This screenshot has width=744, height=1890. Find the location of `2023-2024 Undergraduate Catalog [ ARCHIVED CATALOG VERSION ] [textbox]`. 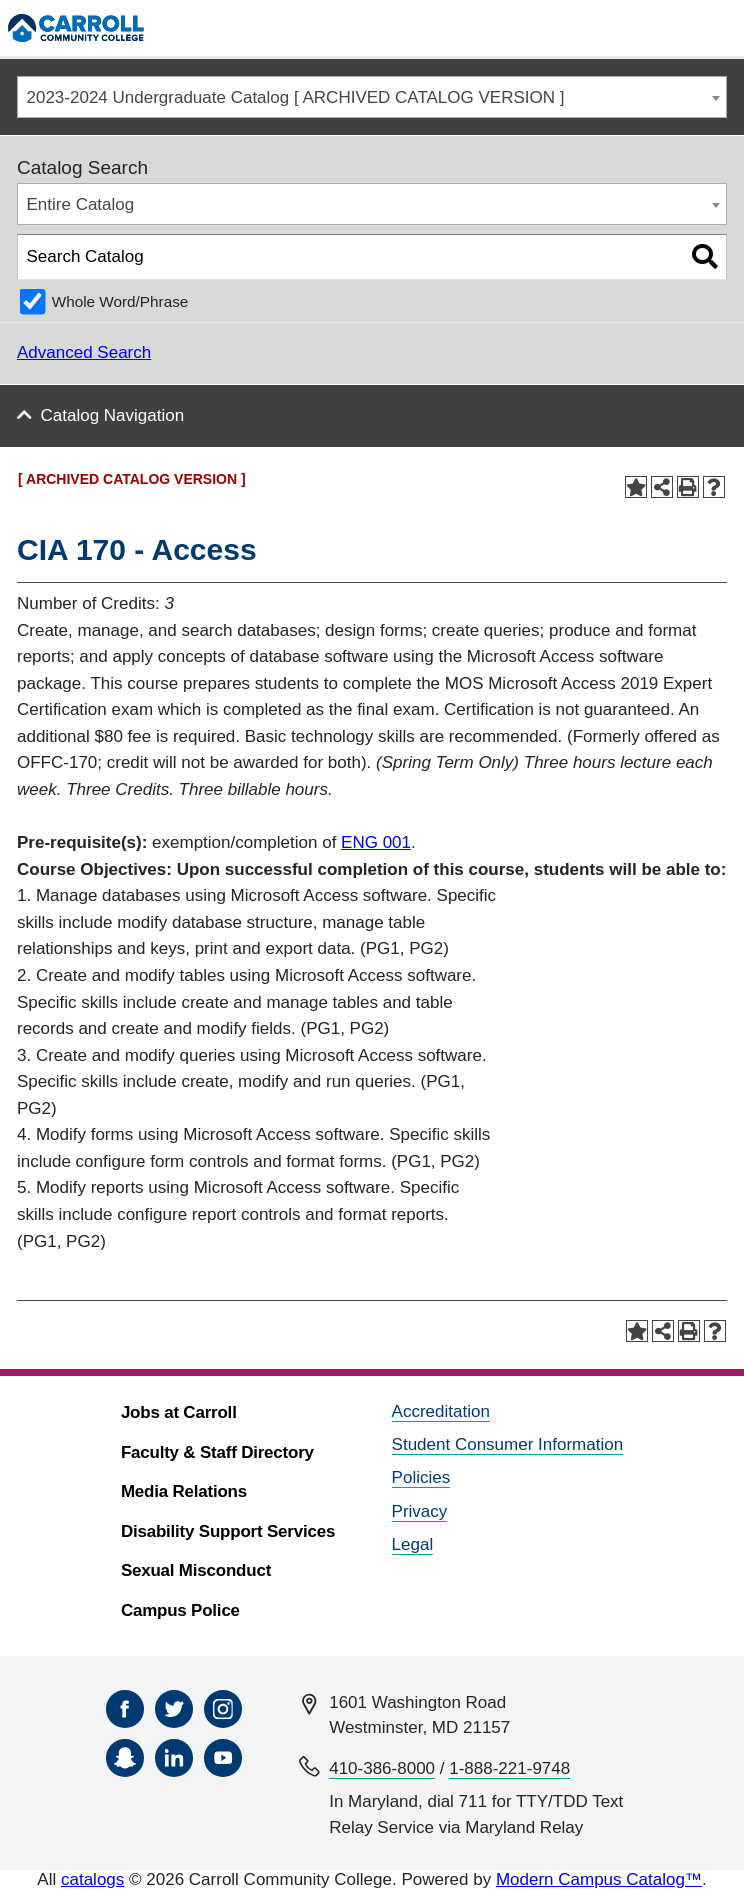

2023-2024 Undergraduate Catalog [ ARCHIVED CATALOG VERSION ] [textbox] is located at coordinates (296, 97).